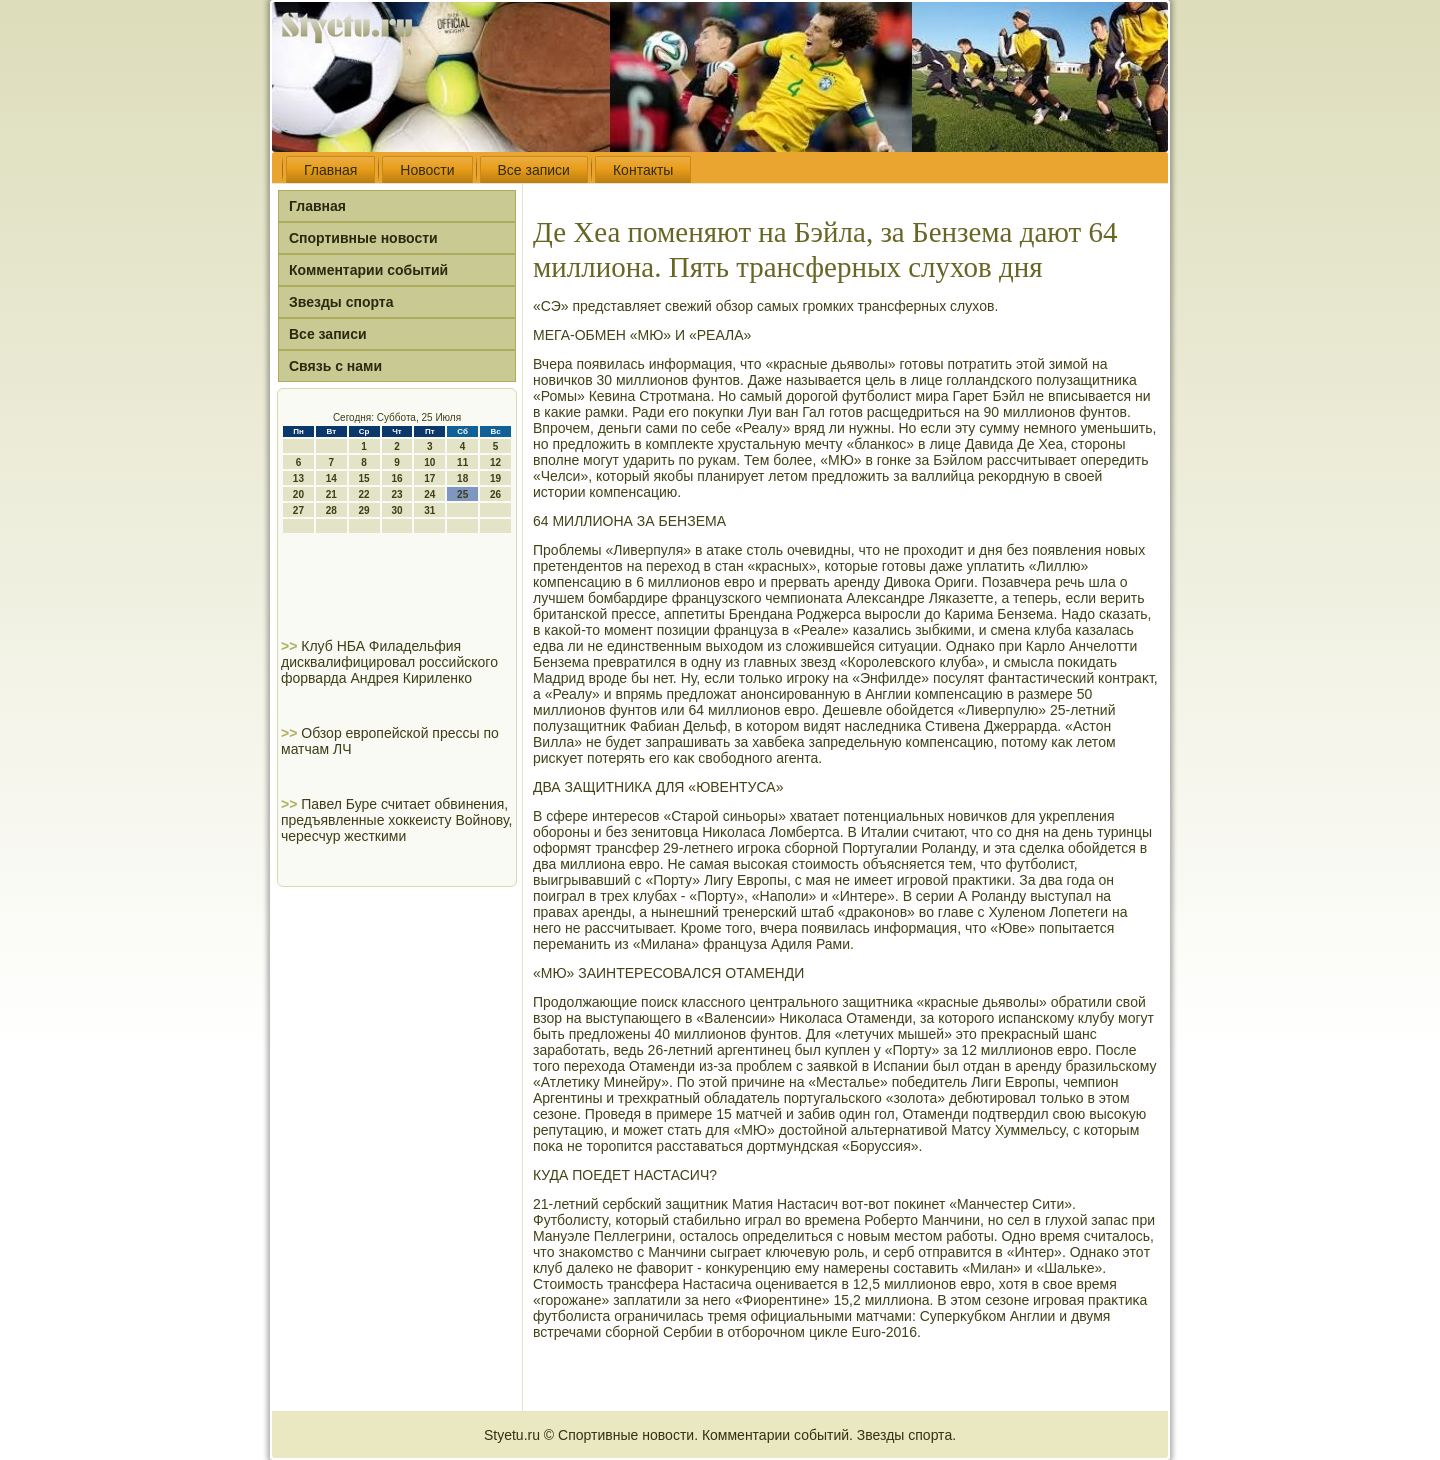 The width and height of the screenshot is (1440, 1460). I want to click on 27, so click(298, 510).